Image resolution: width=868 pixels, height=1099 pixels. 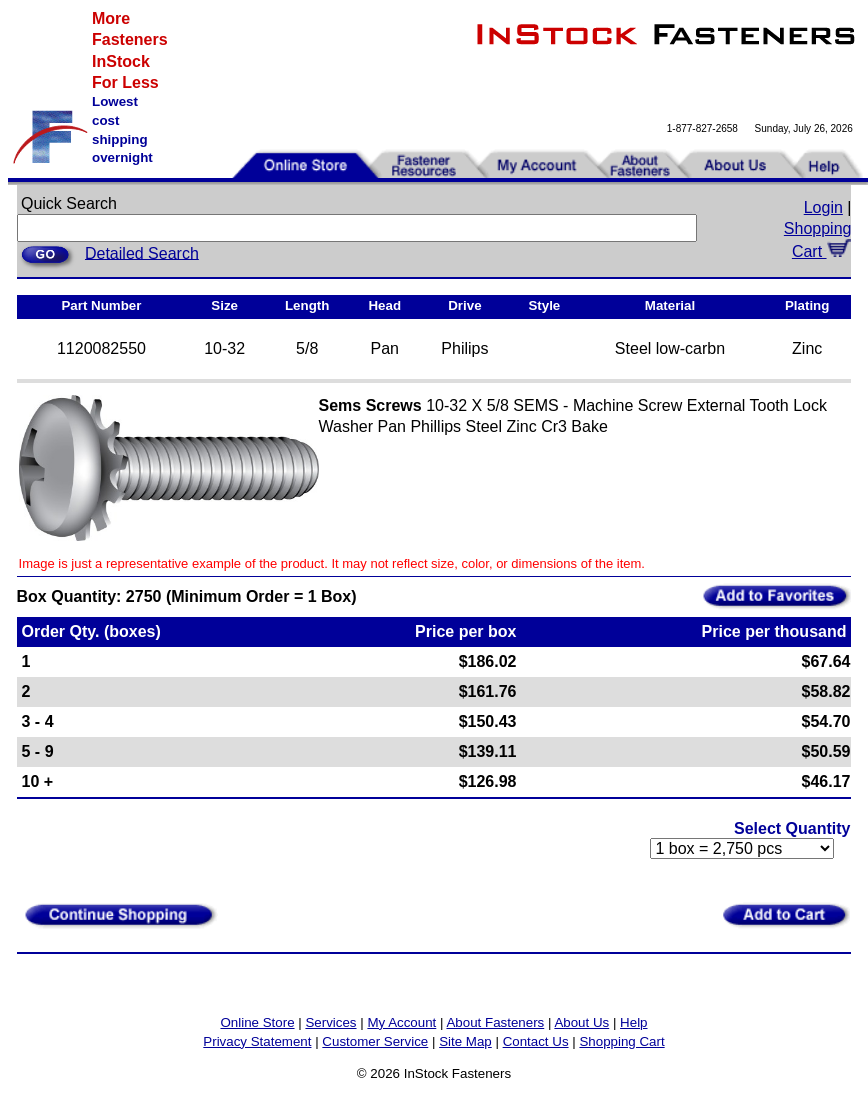 I want to click on About Us, so click(x=581, y=1022).